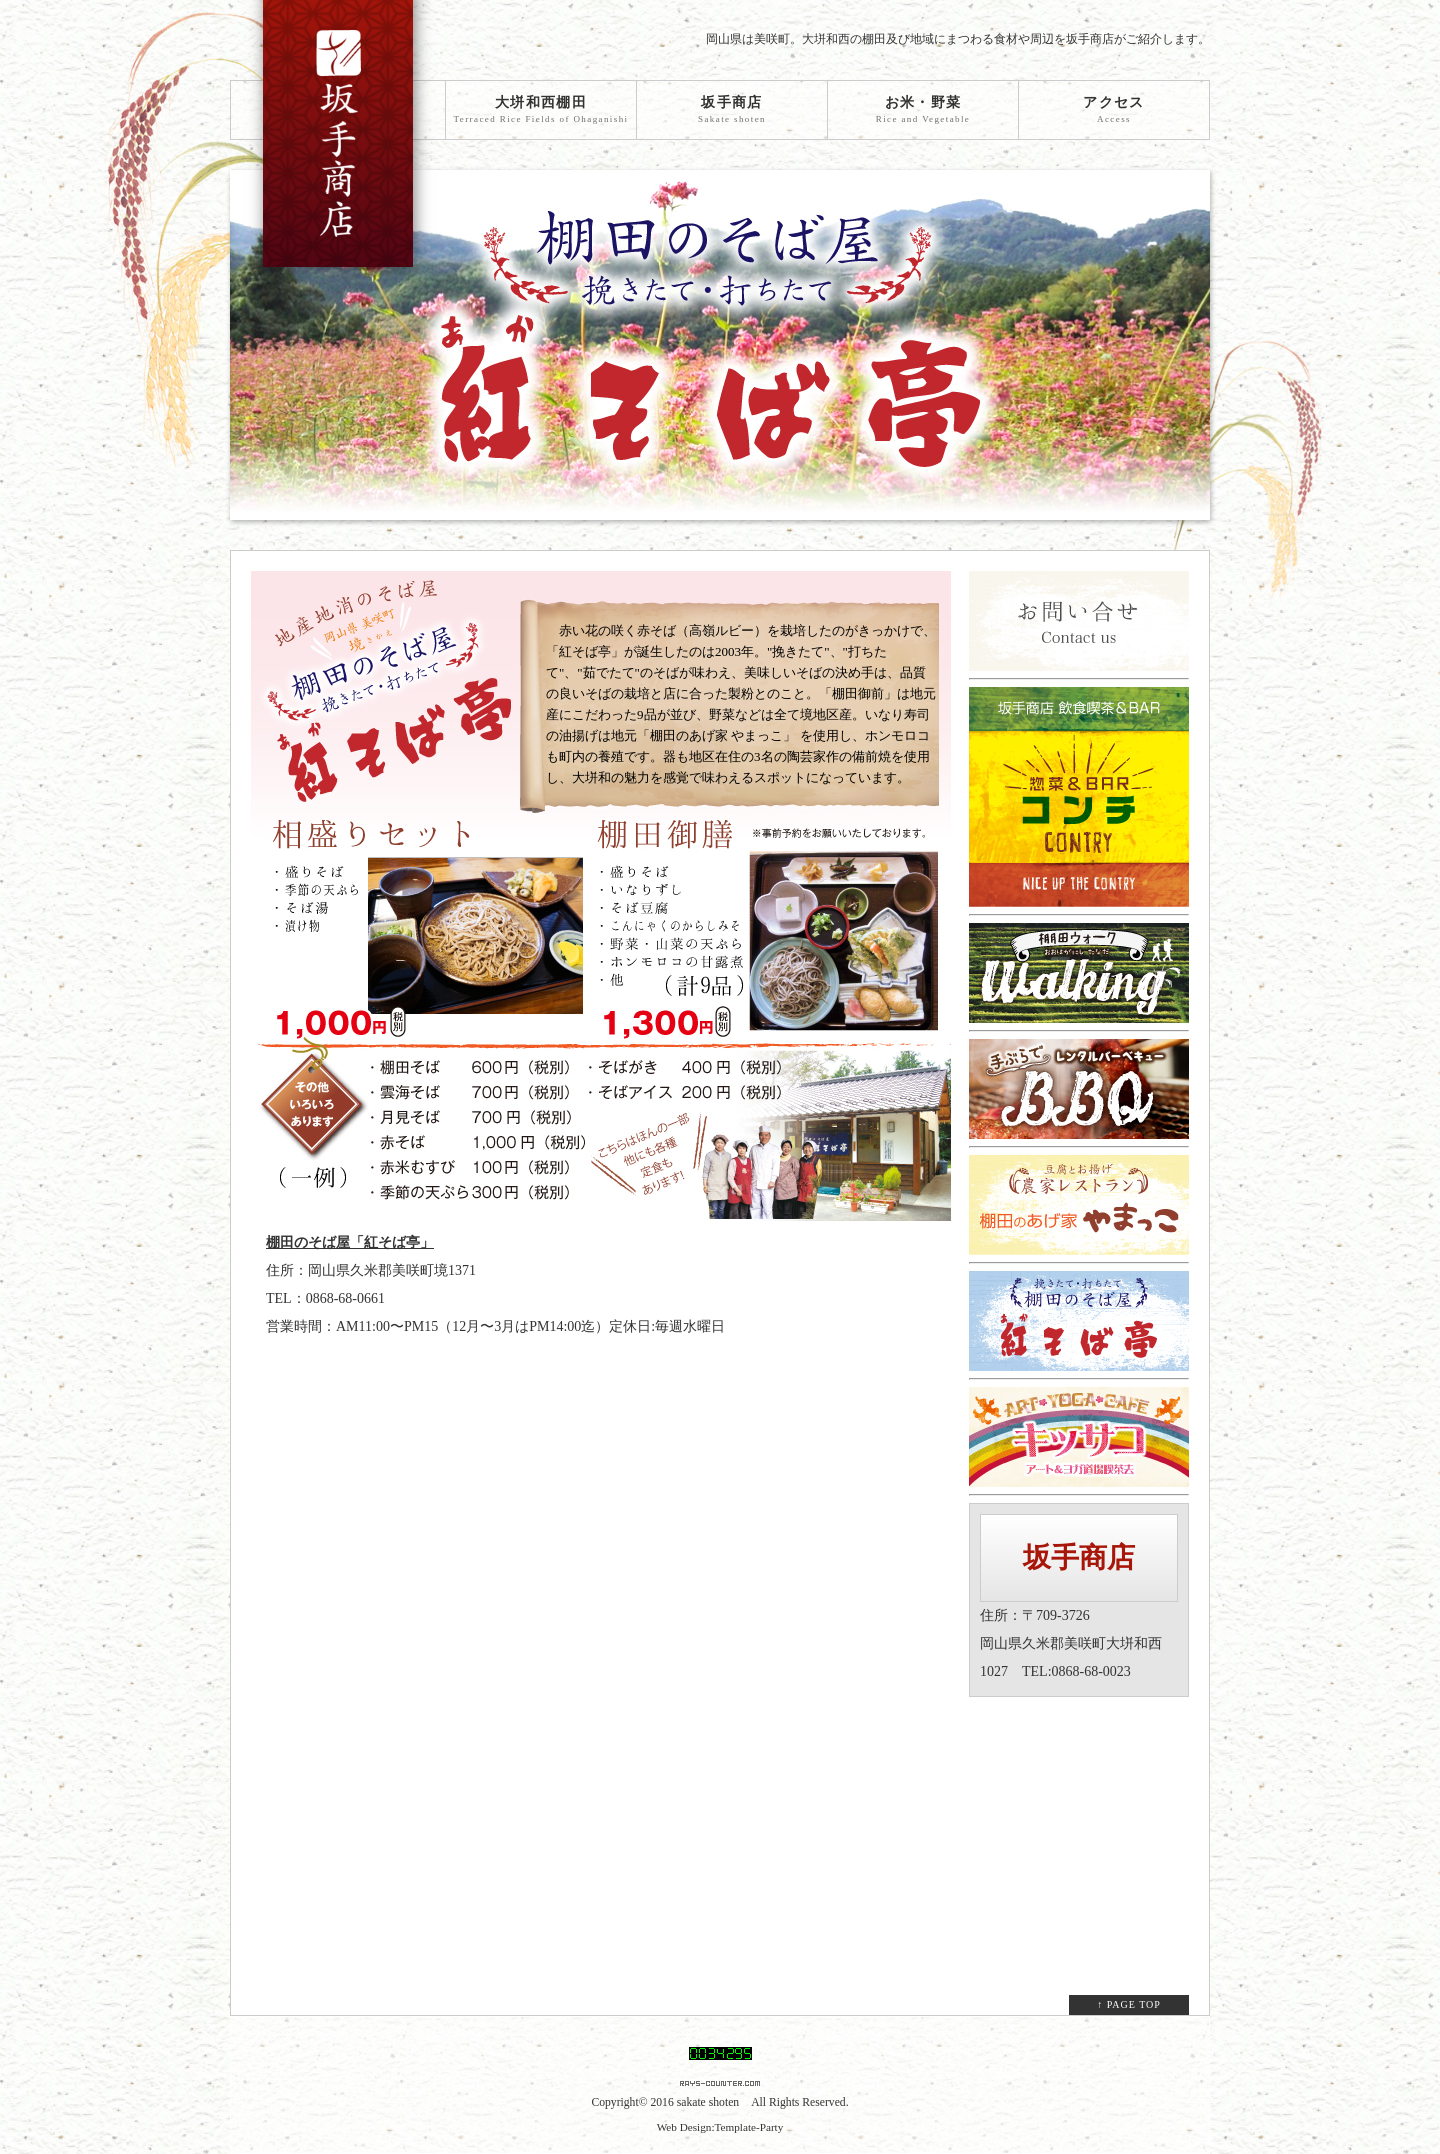 This screenshot has width=1440, height=2154. Describe the element at coordinates (720, 2127) in the screenshot. I see `Web Design:Template-Party` at that location.